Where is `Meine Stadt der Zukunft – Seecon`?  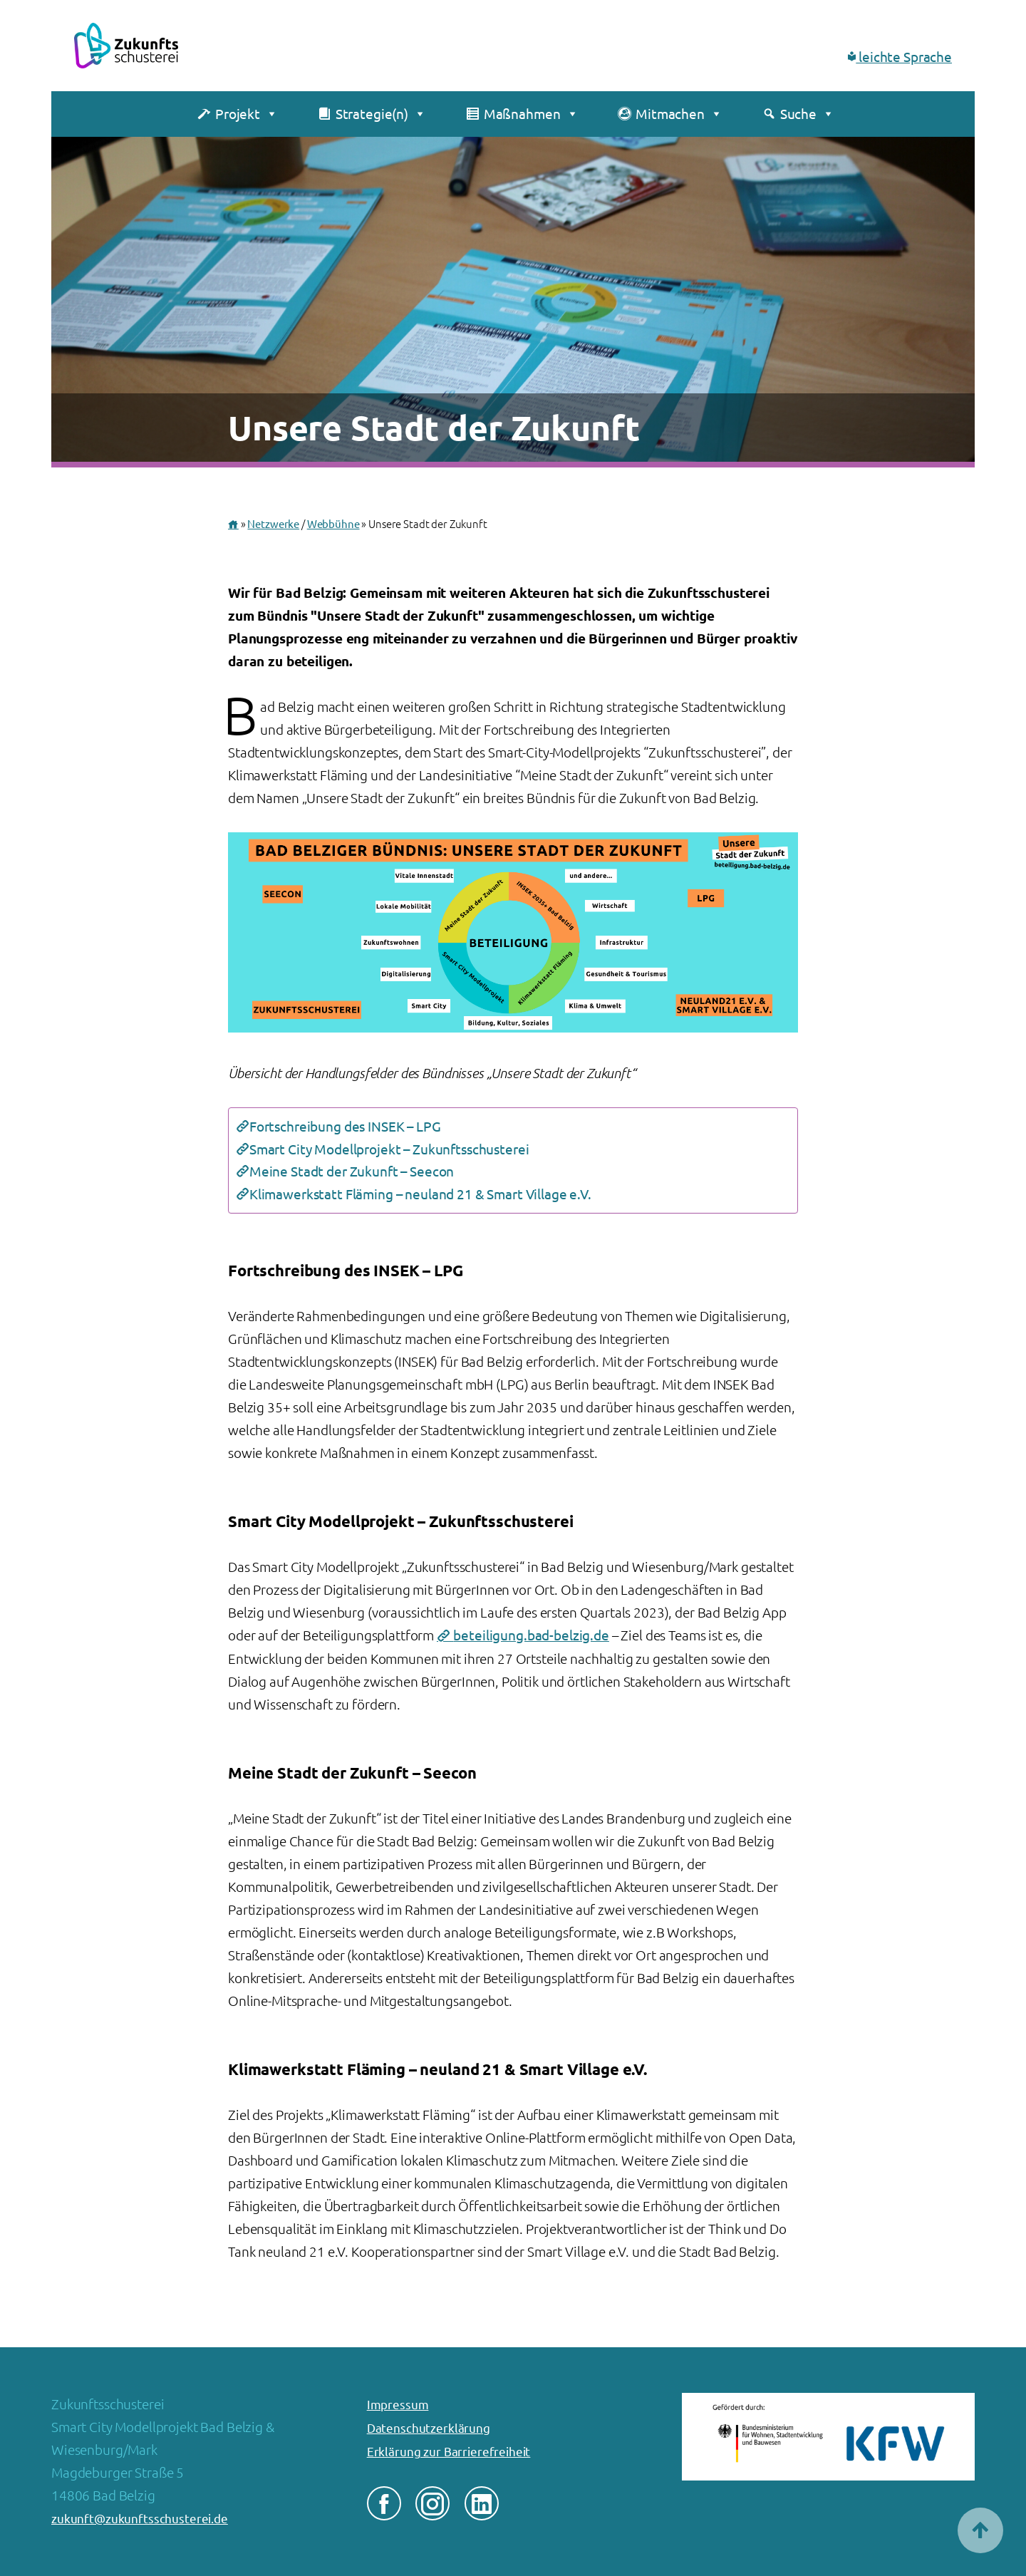
Meine Stadt der Zukunft – Seecon is located at coordinates (351, 1171).